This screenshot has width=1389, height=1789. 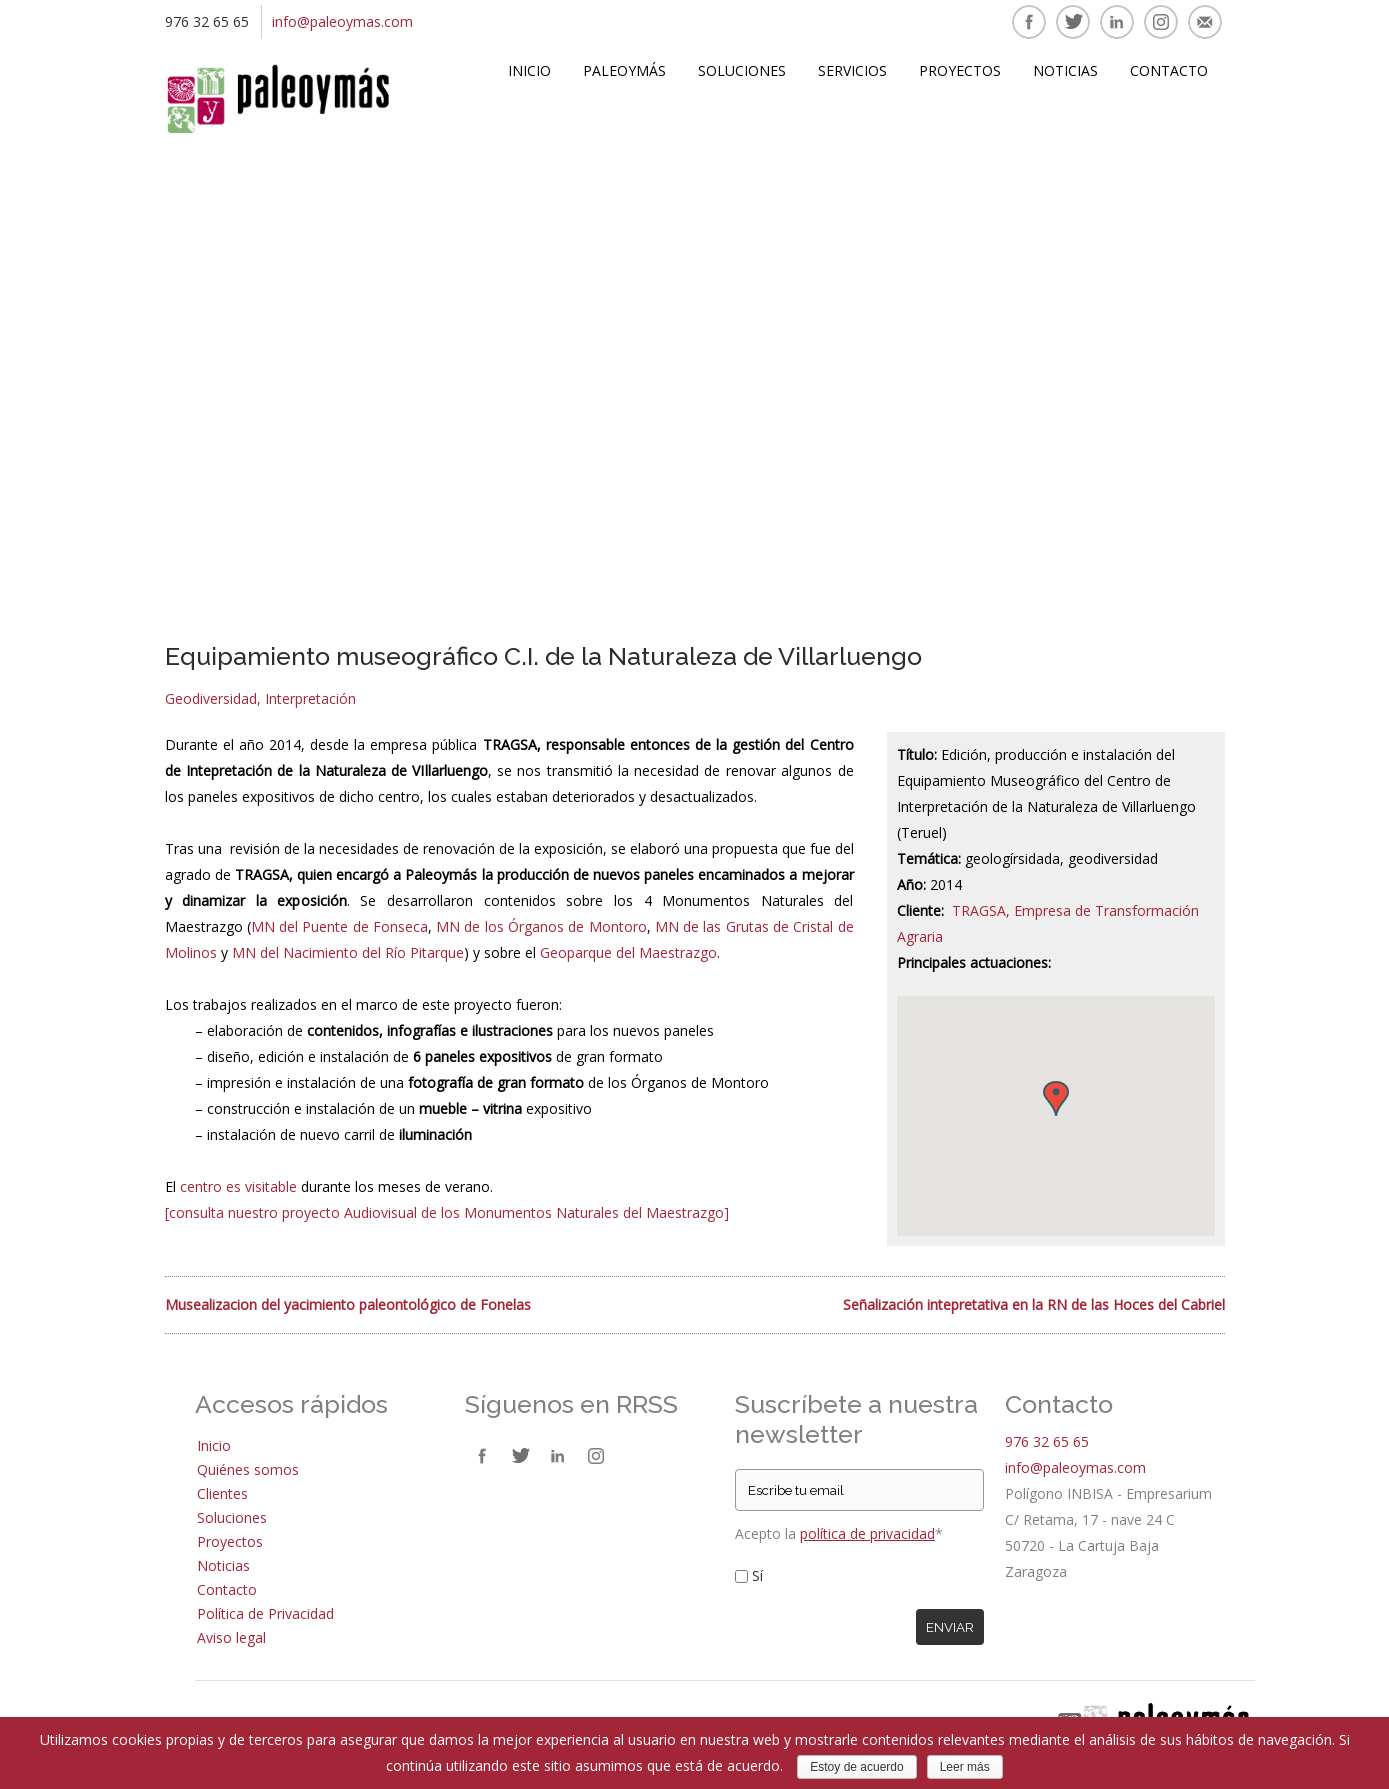 What do you see at coordinates (248, 1469) in the screenshot?
I see `Quiénes somos` at bounding box center [248, 1469].